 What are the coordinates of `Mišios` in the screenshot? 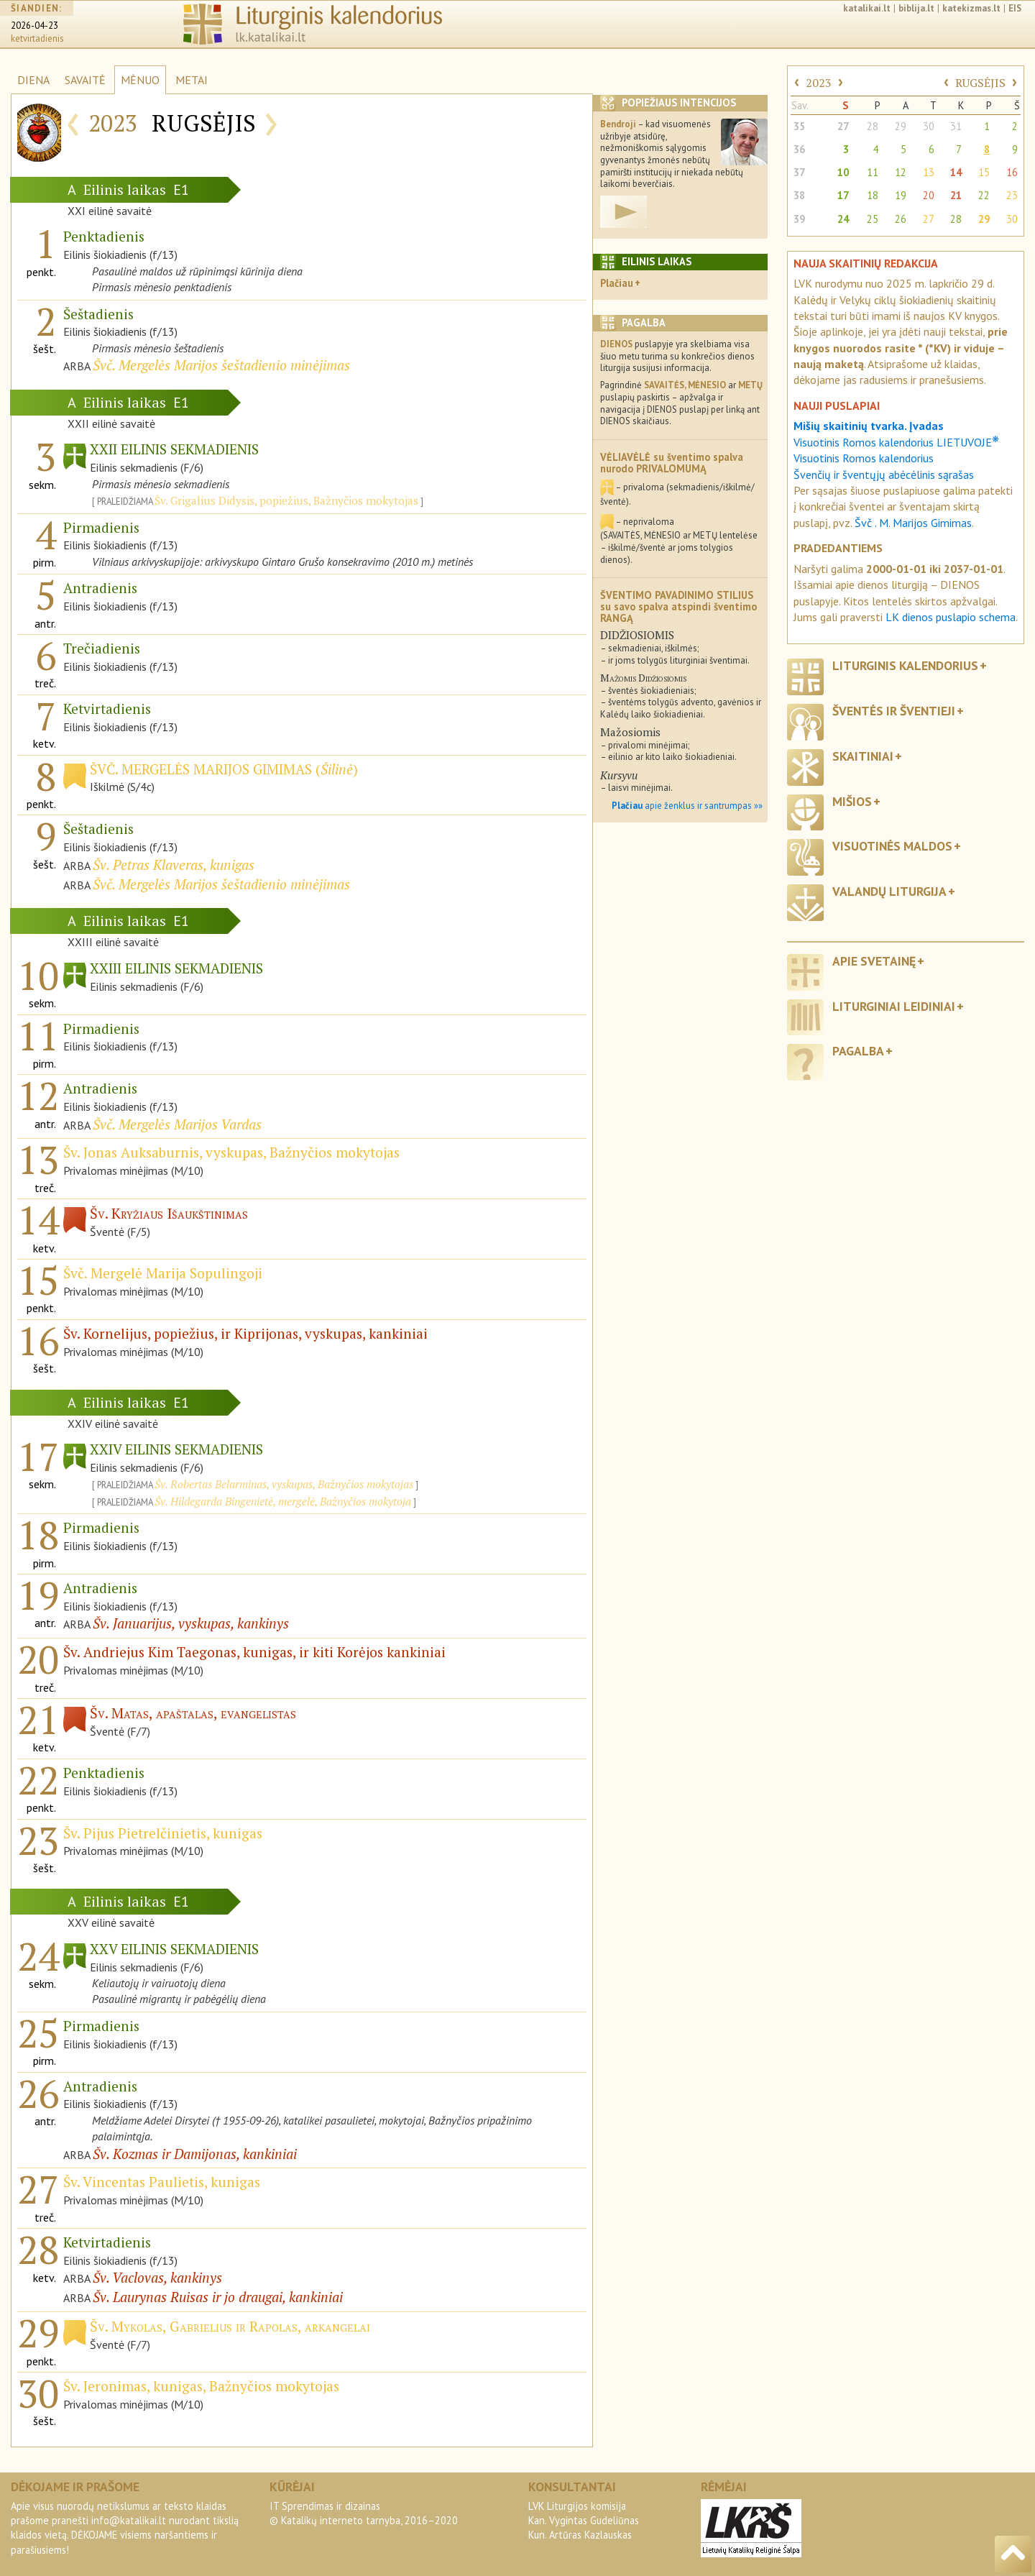 It's located at (852, 801).